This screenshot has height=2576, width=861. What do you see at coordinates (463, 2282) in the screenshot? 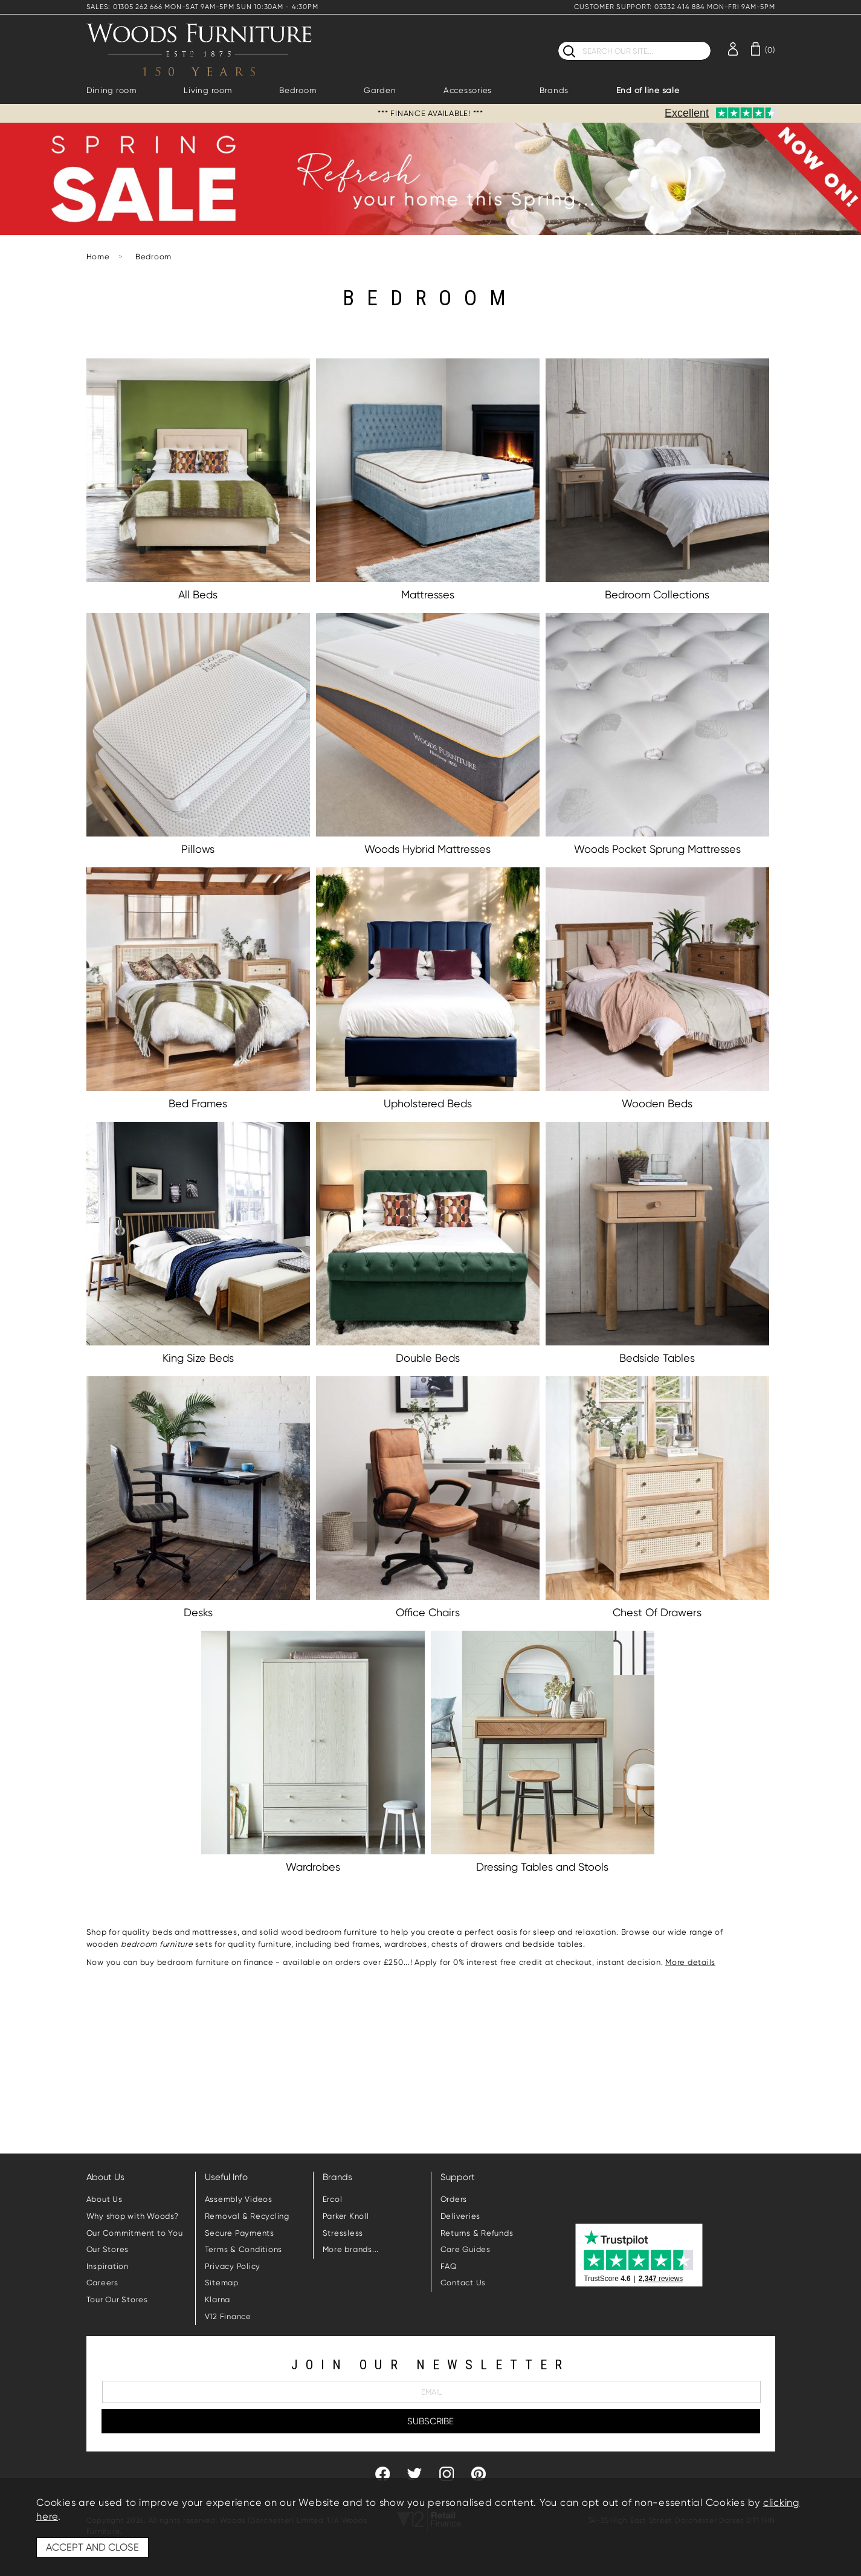
I see `Contact Us` at bounding box center [463, 2282].